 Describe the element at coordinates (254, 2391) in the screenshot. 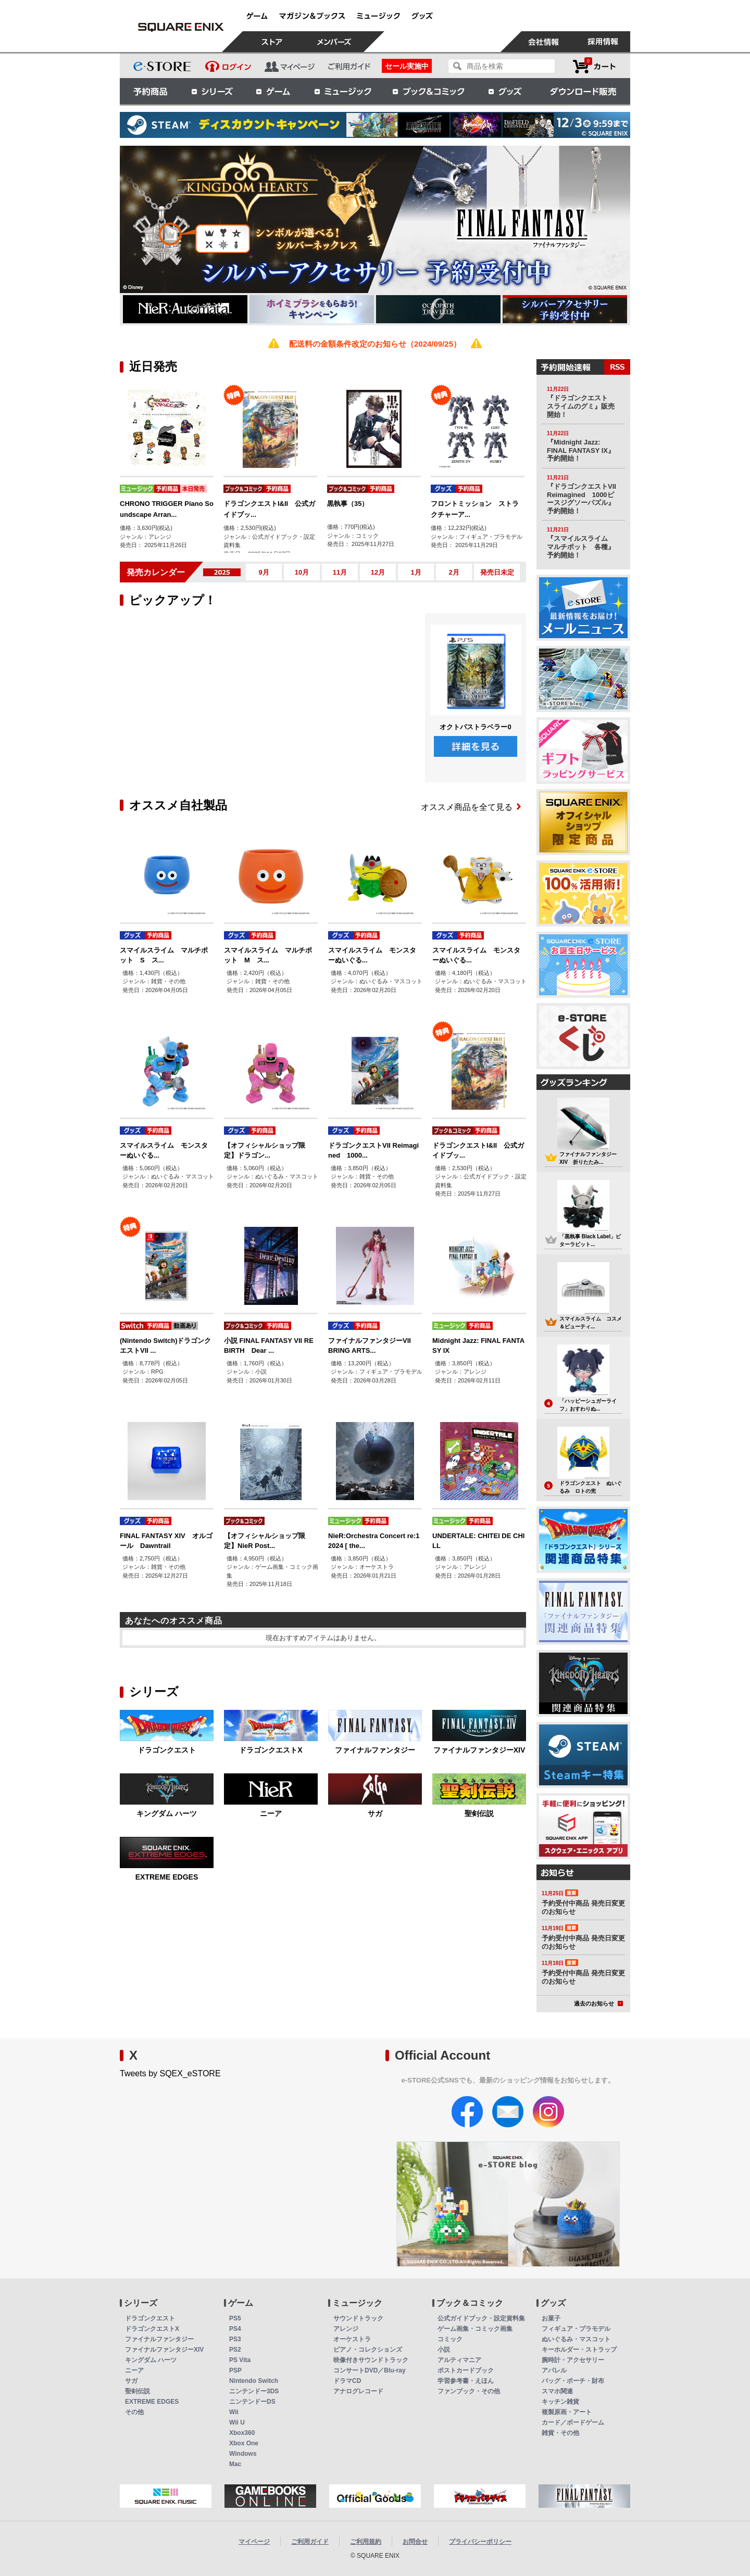

I see `ニンテンドー3DS` at that location.